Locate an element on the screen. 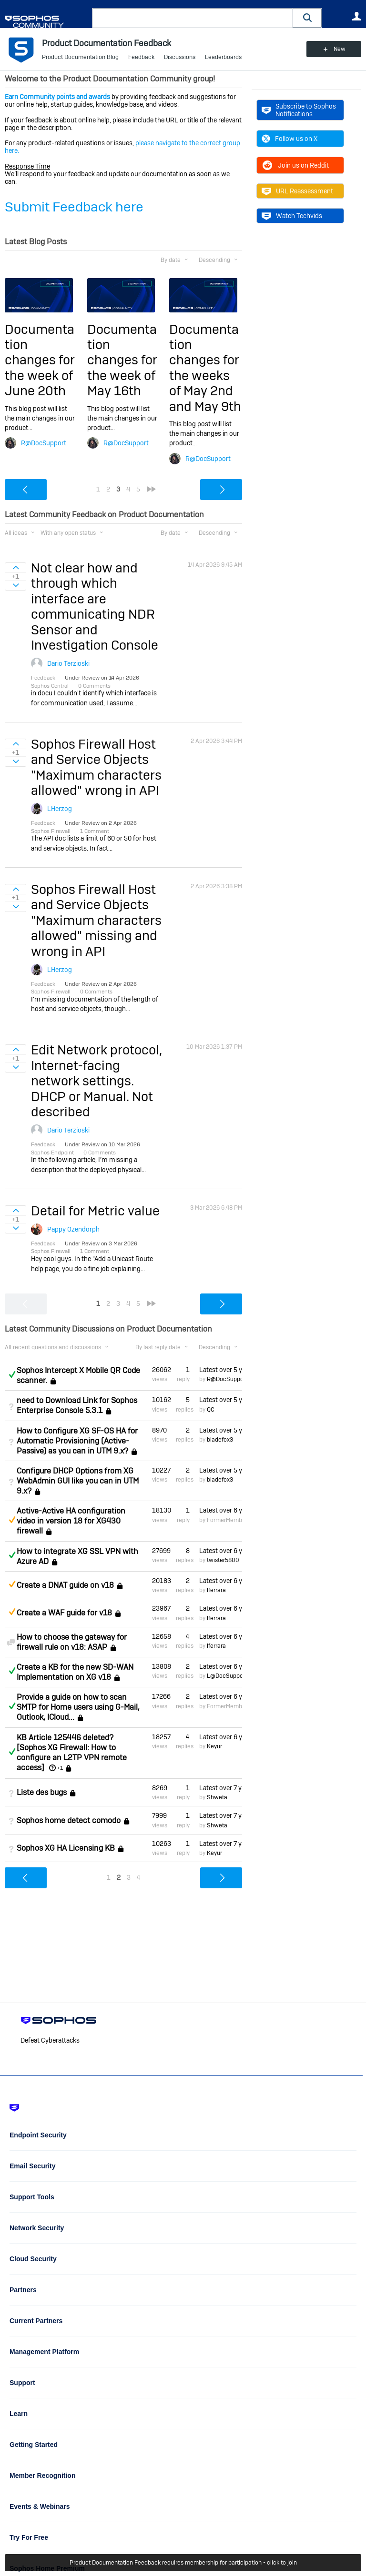 This screenshot has height=2576, width=366. Create a DNAT guide on v18 is located at coordinates (65, 1585).